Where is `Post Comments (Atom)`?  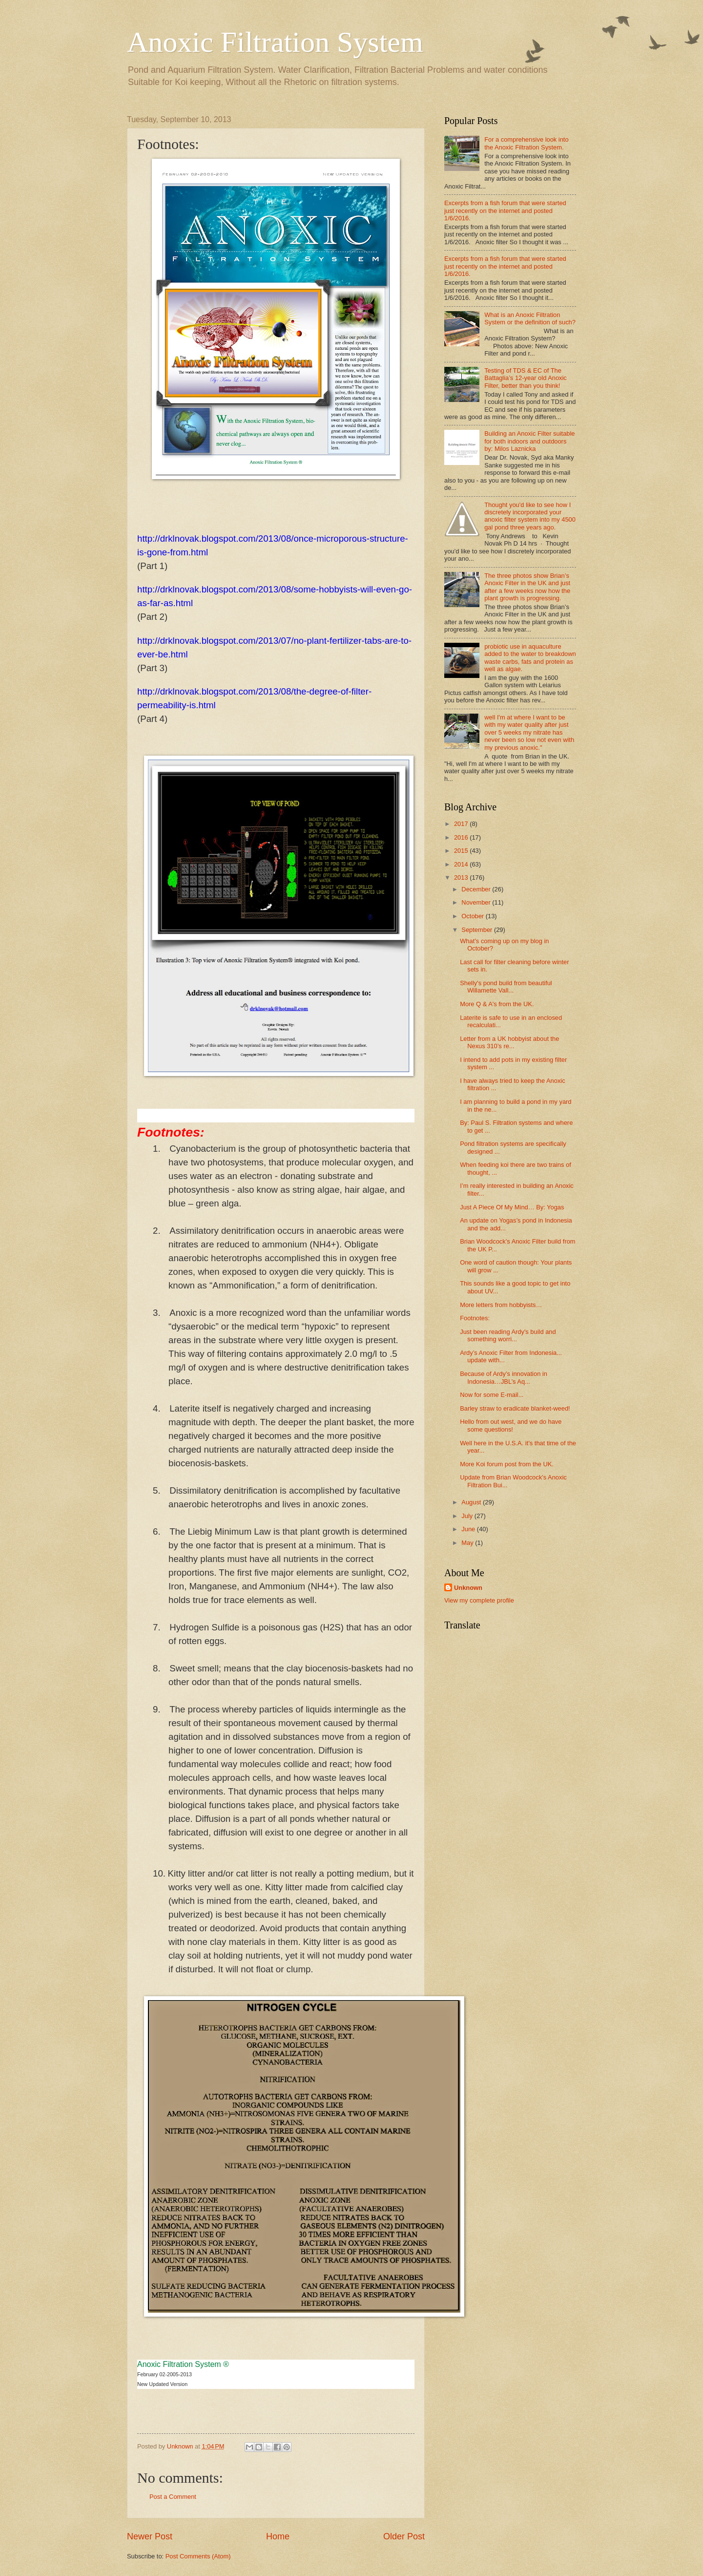 Post Comments (Atom) is located at coordinates (198, 2556).